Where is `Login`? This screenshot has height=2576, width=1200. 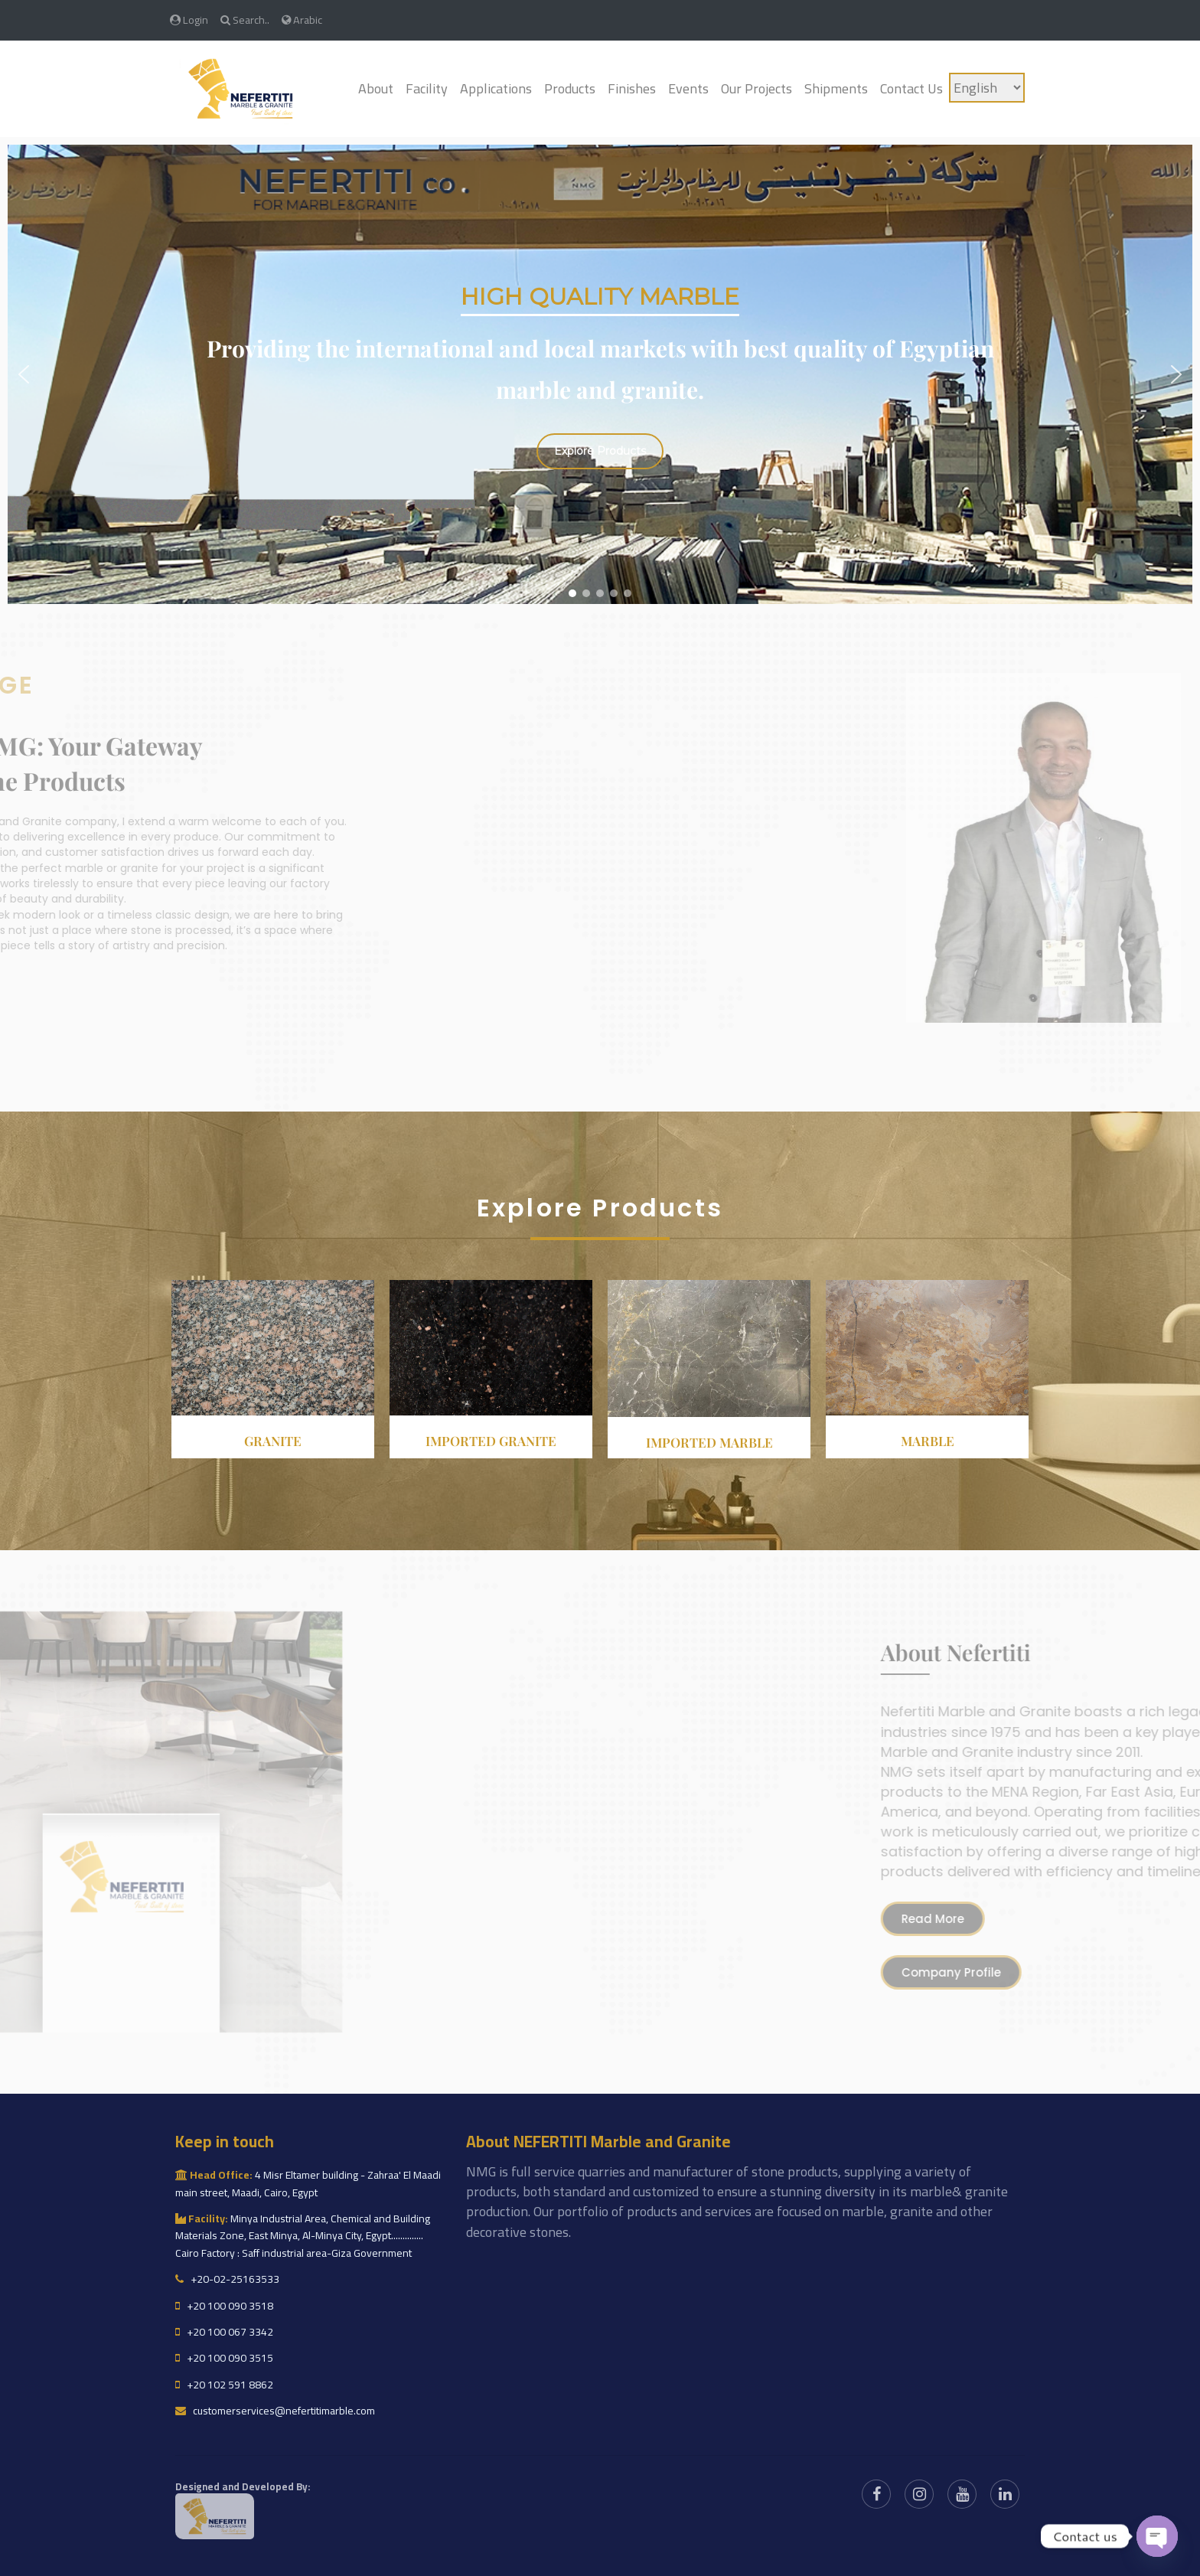 Login is located at coordinates (189, 19).